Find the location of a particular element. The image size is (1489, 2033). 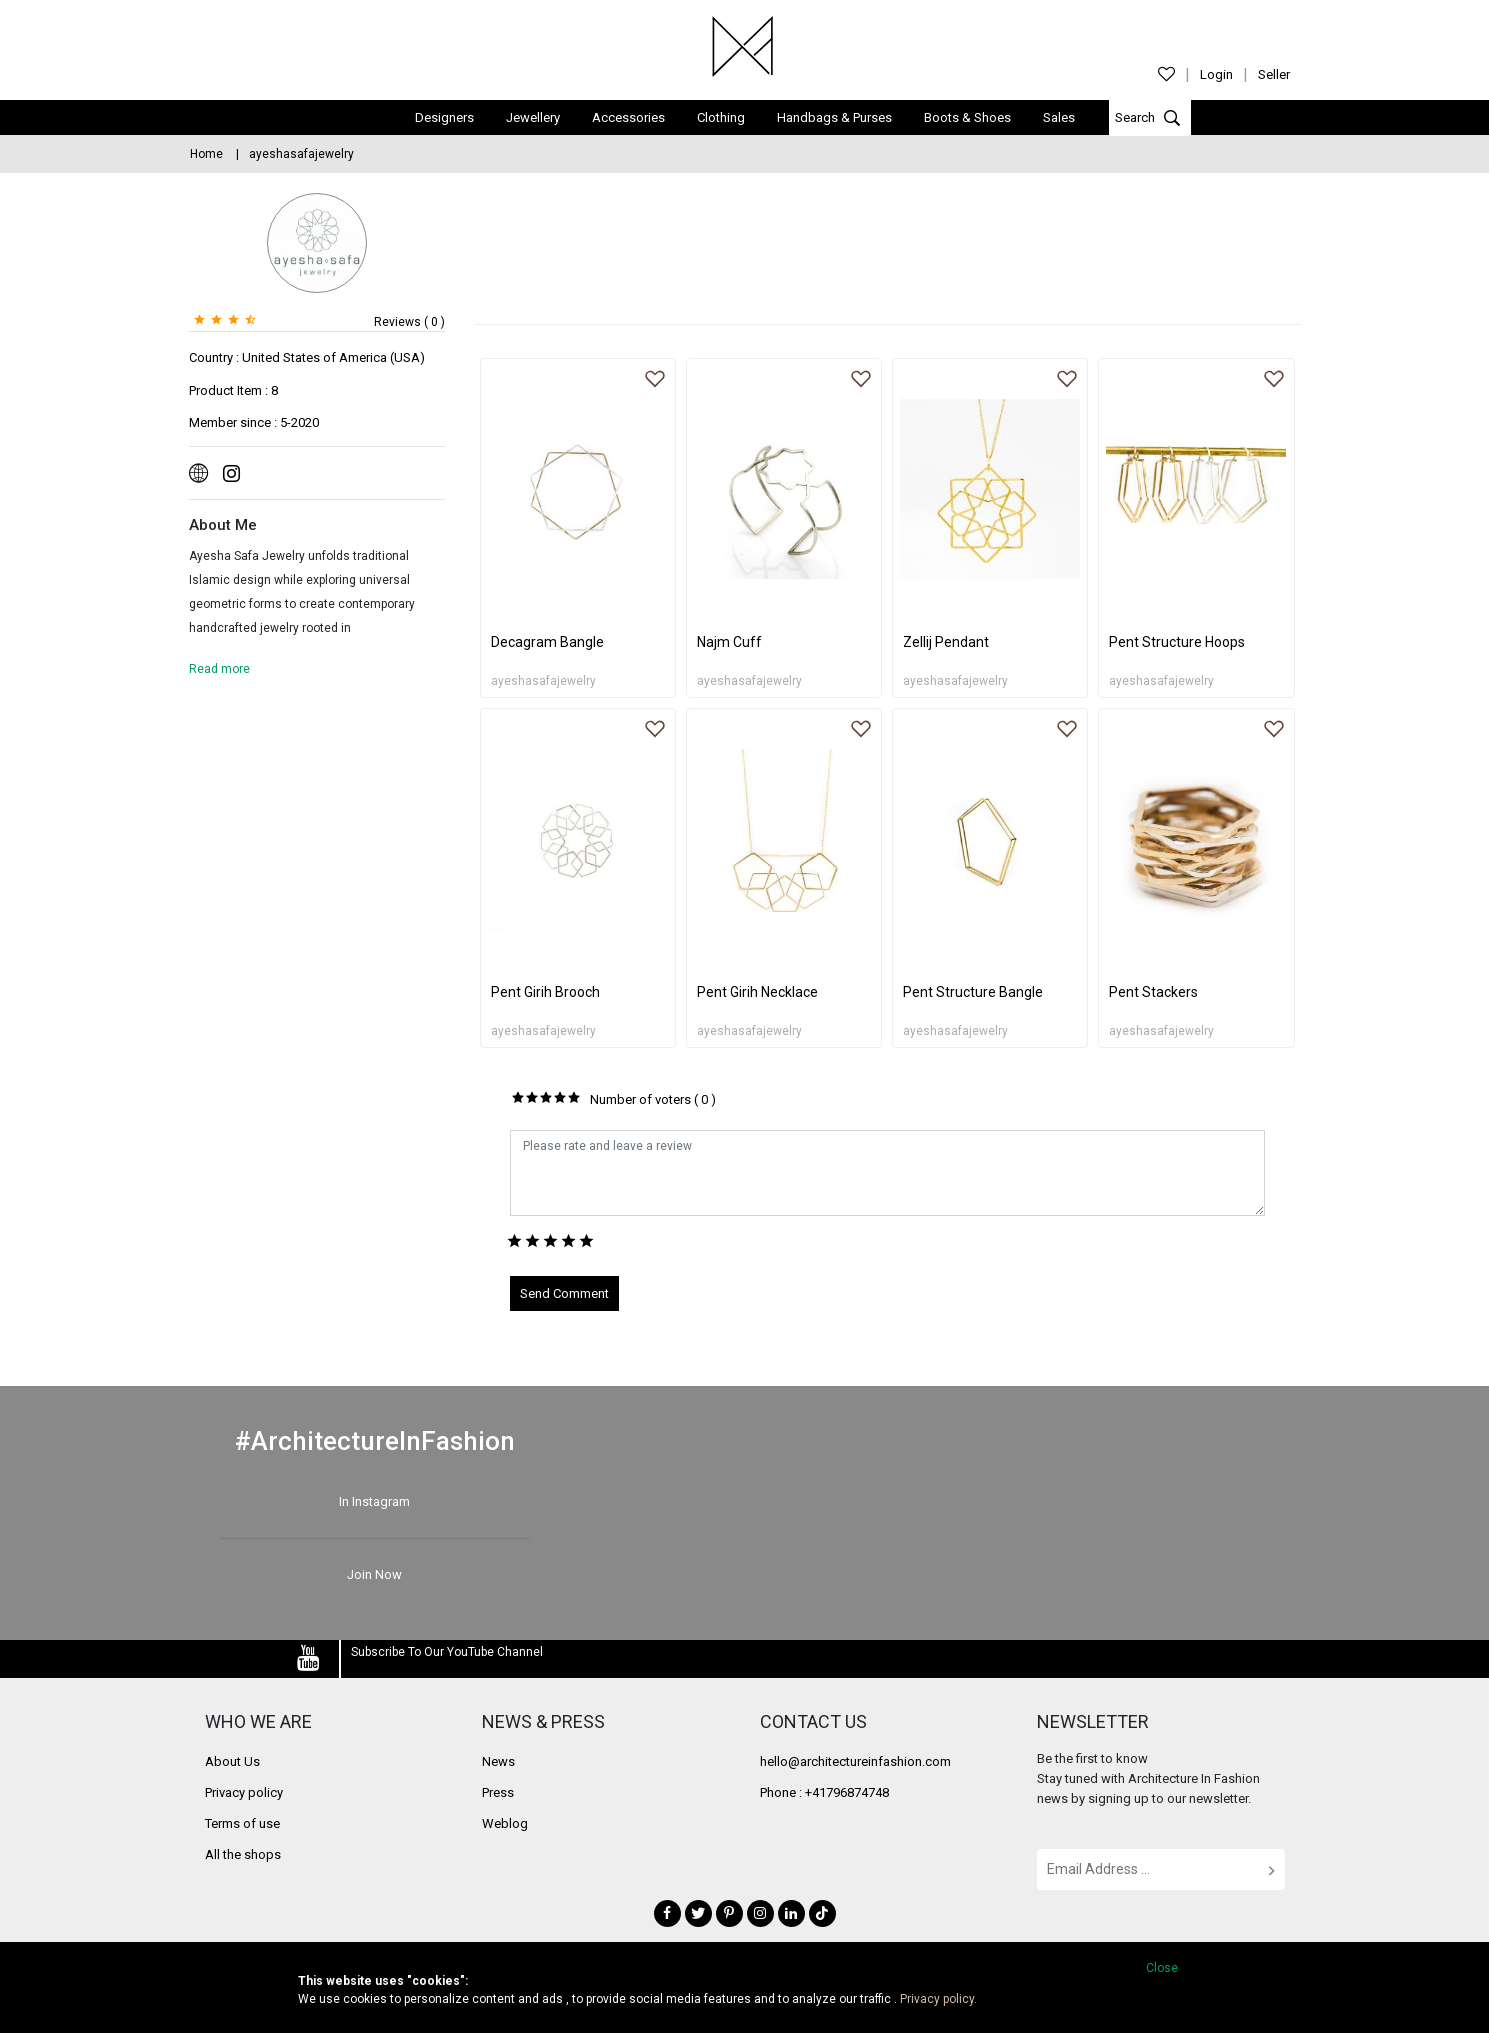

Designers is located at coordinates (444, 117).